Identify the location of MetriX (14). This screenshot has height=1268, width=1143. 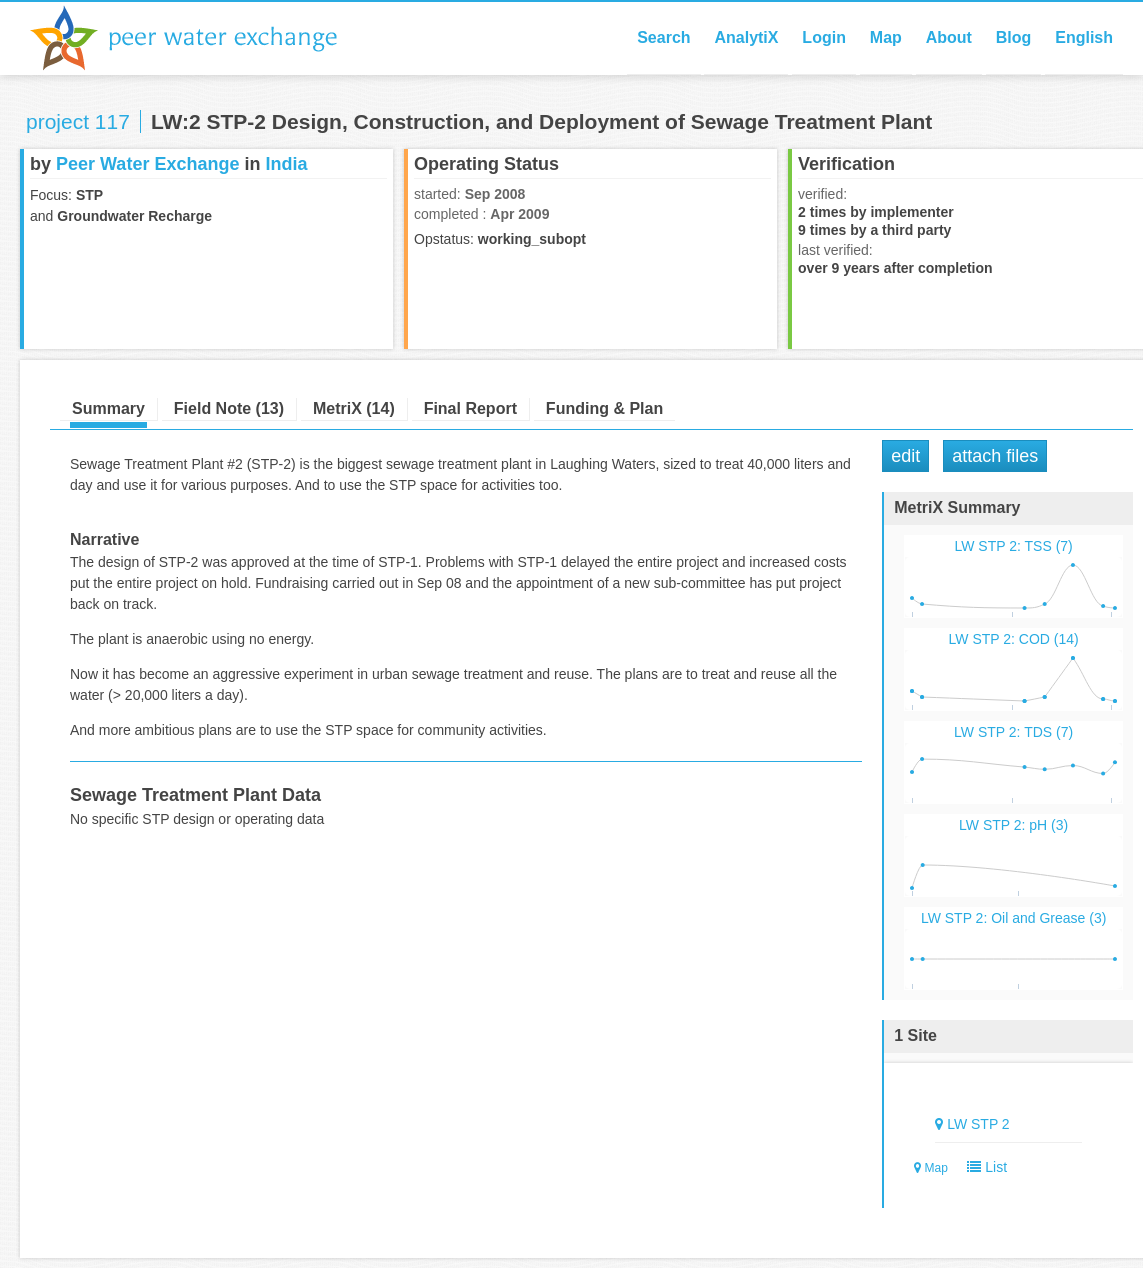
(354, 408).